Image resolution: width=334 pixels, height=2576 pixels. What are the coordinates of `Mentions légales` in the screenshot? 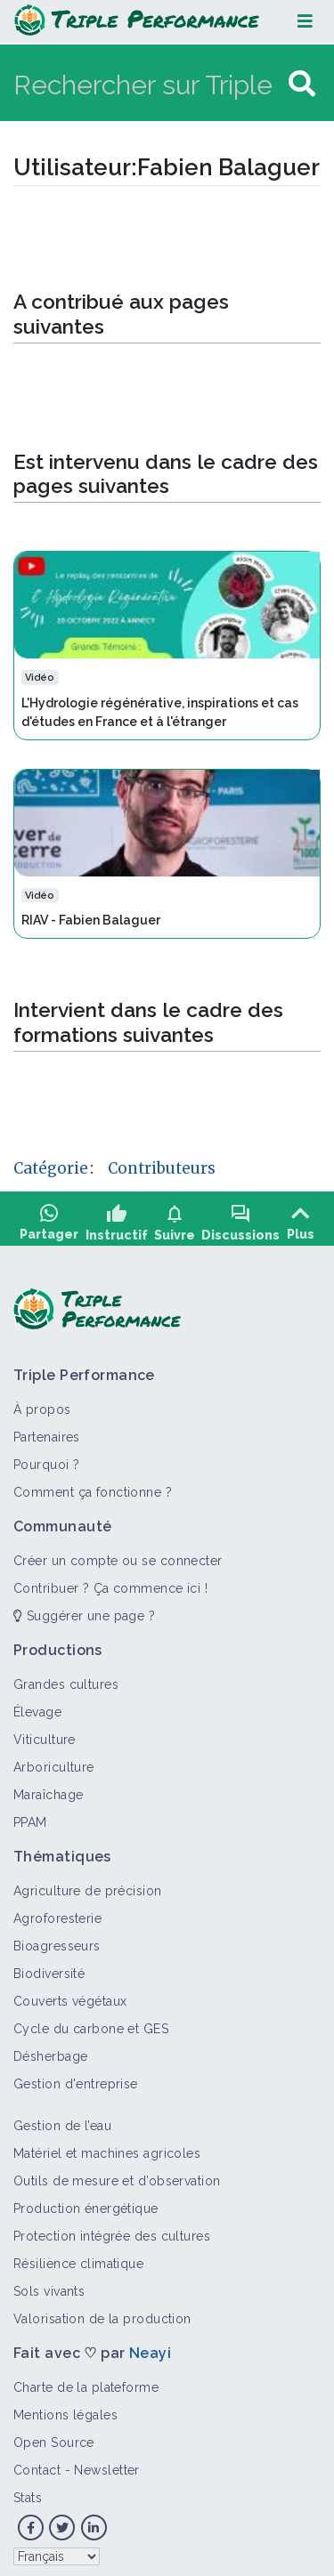 It's located at (65, 2409).